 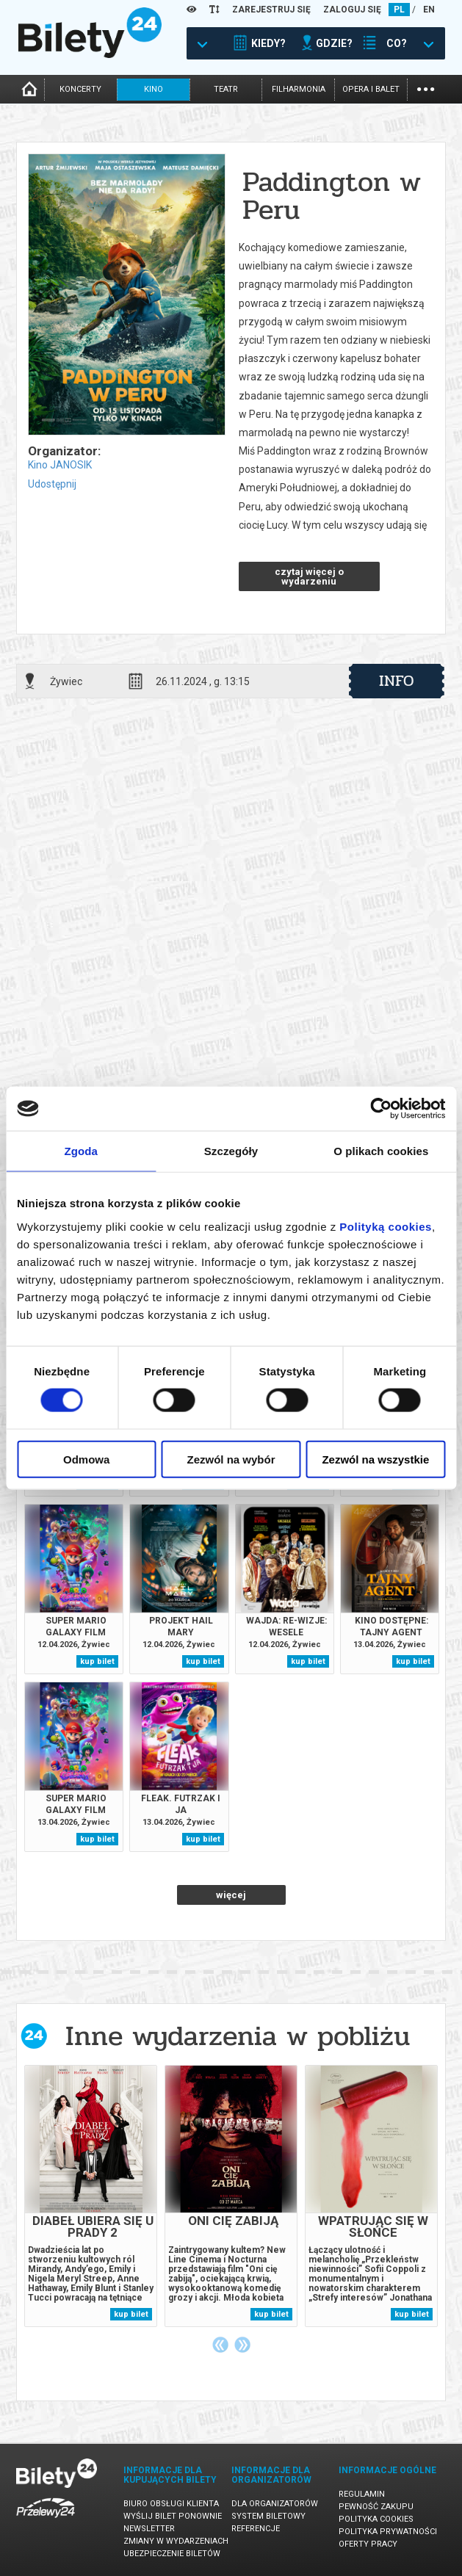 What do you see at coordinates (396, 680) in the screenshot?
I see `info` at bounding box center [396, 680].